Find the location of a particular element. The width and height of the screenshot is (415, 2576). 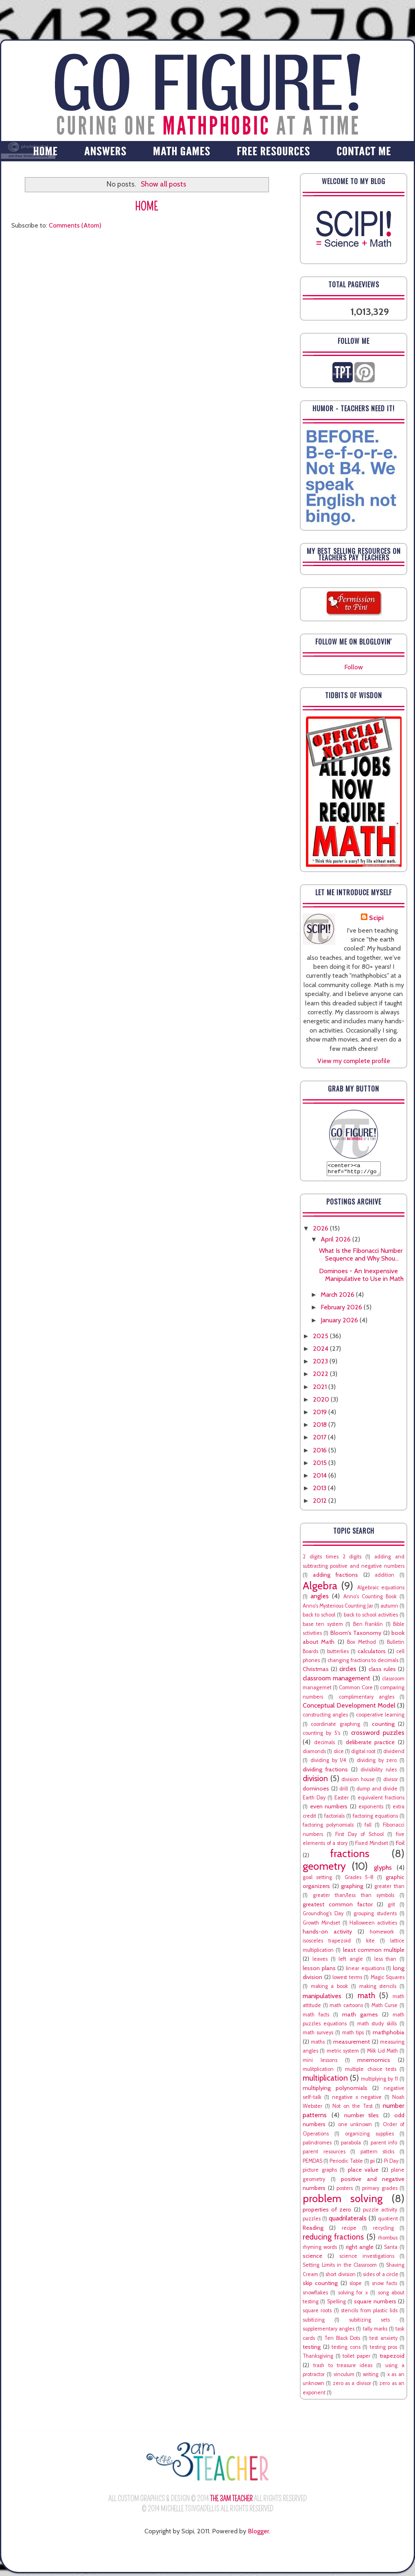

Algebra is located at coordinates (320, 1588).